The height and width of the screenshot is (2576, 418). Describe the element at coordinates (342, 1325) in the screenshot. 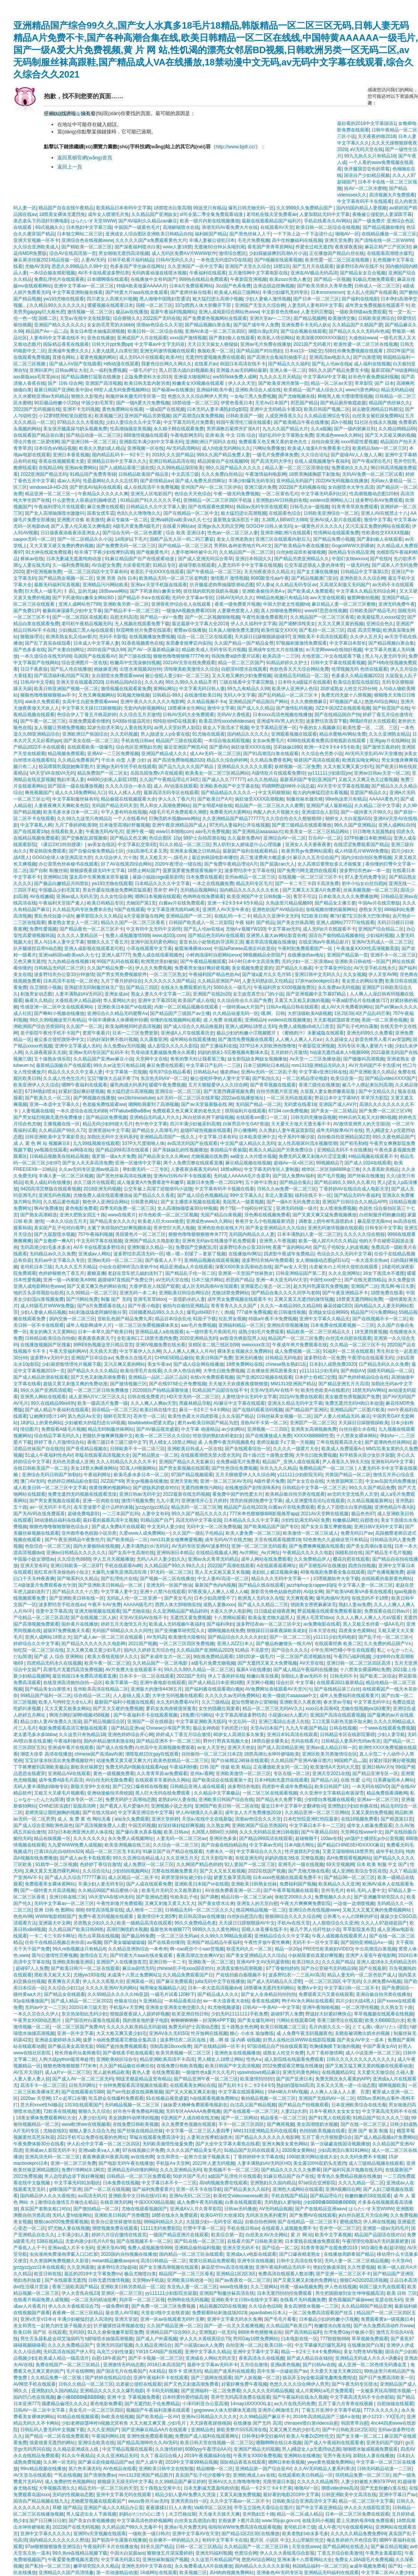

I see `日本免费在线观看视频一二三区` at that location.